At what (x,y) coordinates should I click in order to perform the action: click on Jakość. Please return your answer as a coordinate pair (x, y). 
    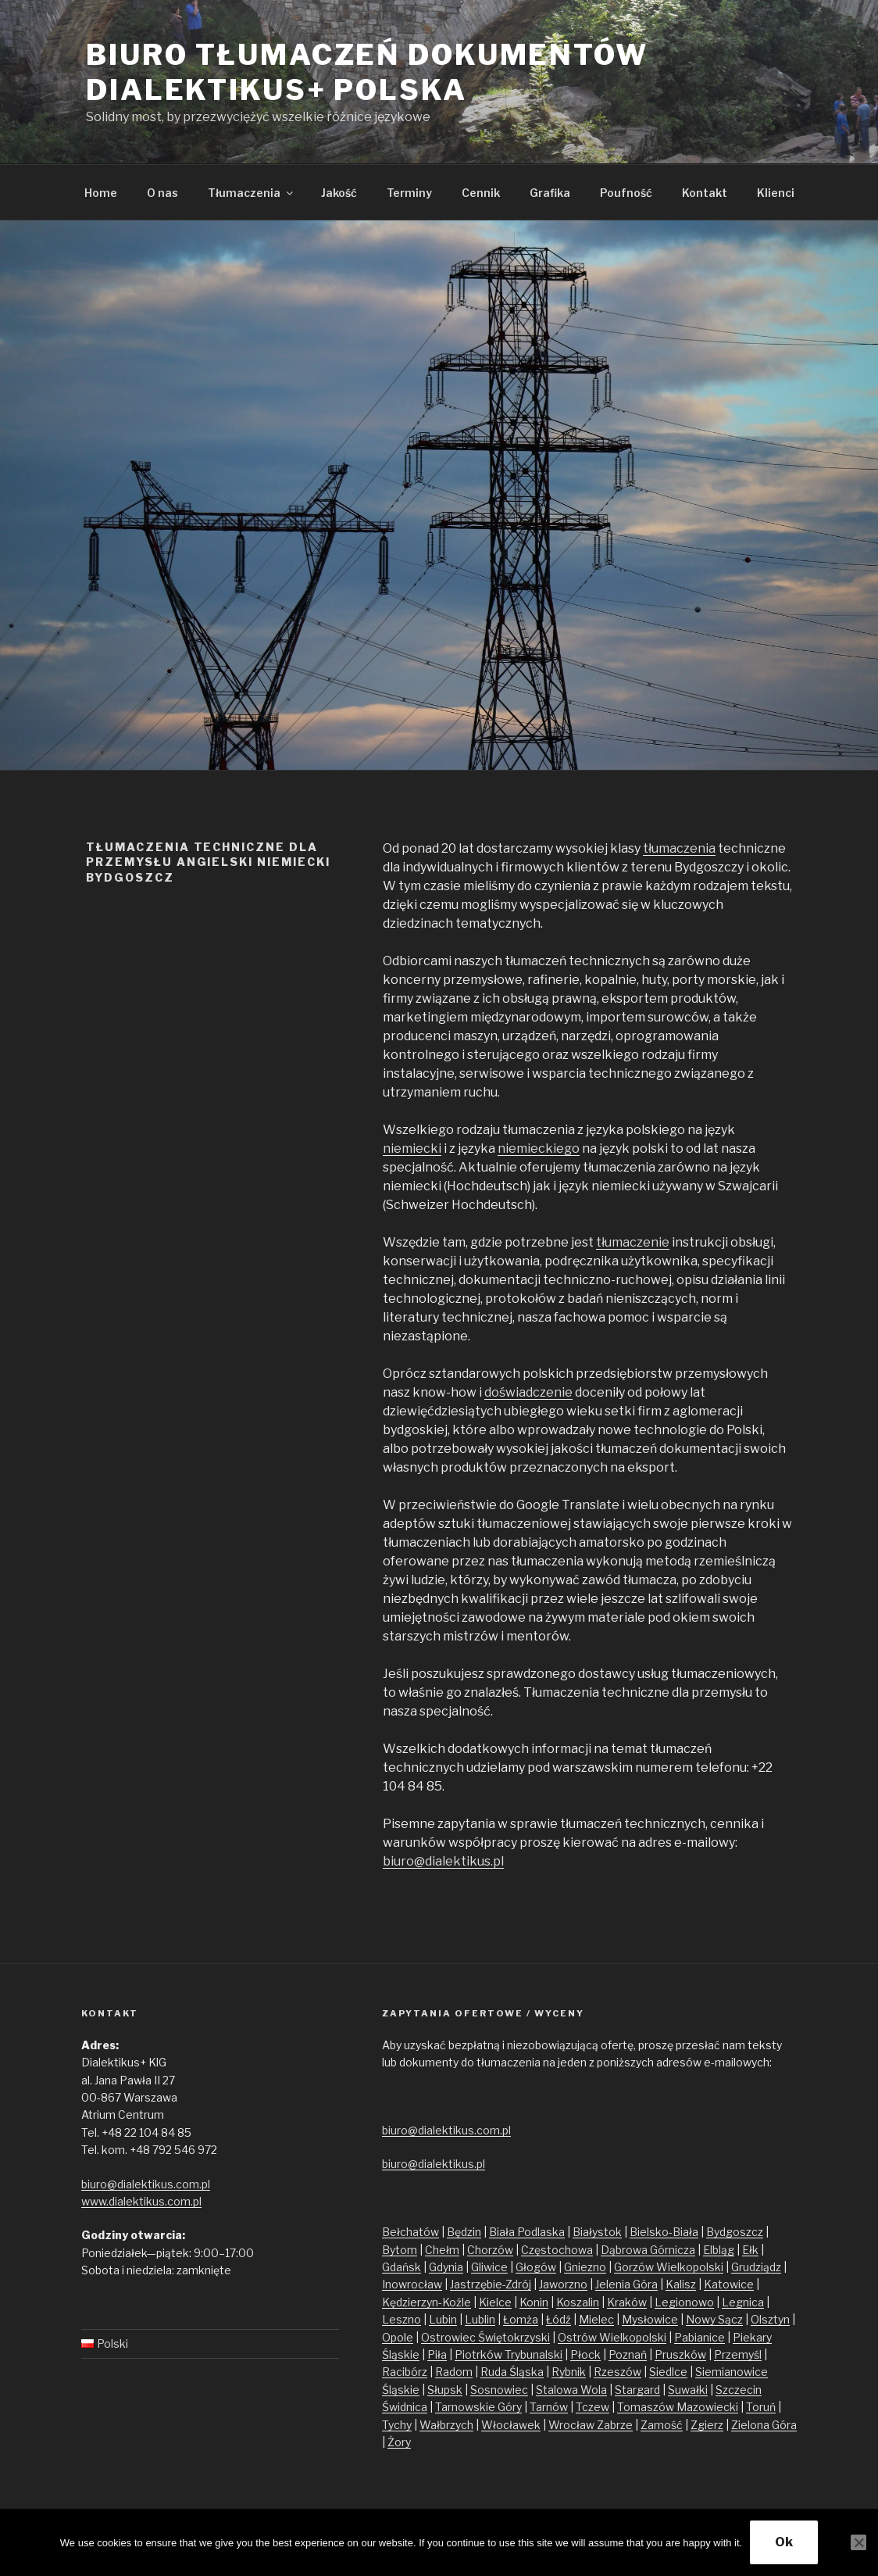
    Looking at the image, I should click on (339, 192).